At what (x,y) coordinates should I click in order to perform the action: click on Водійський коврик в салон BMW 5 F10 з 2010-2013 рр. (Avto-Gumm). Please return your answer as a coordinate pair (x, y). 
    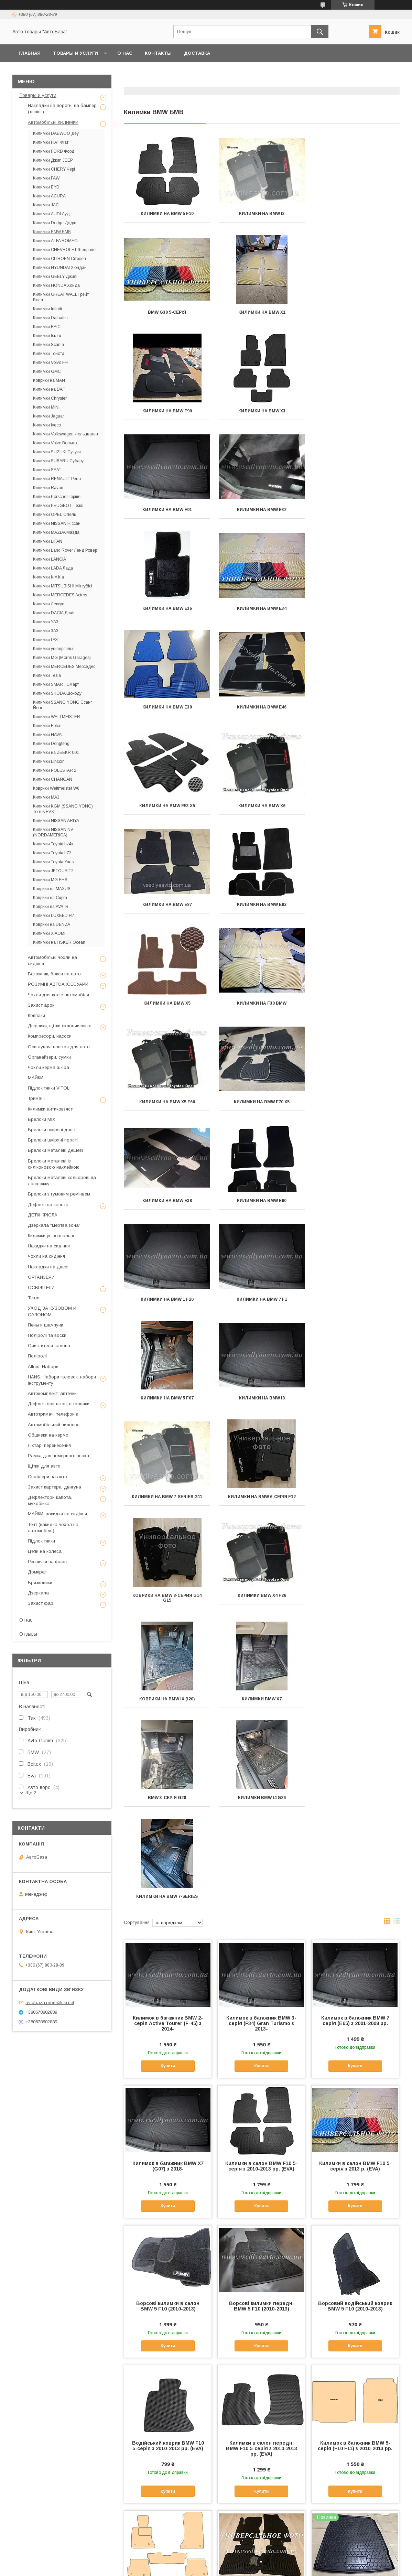
    Looking at the image, I should click on (167, 2147).